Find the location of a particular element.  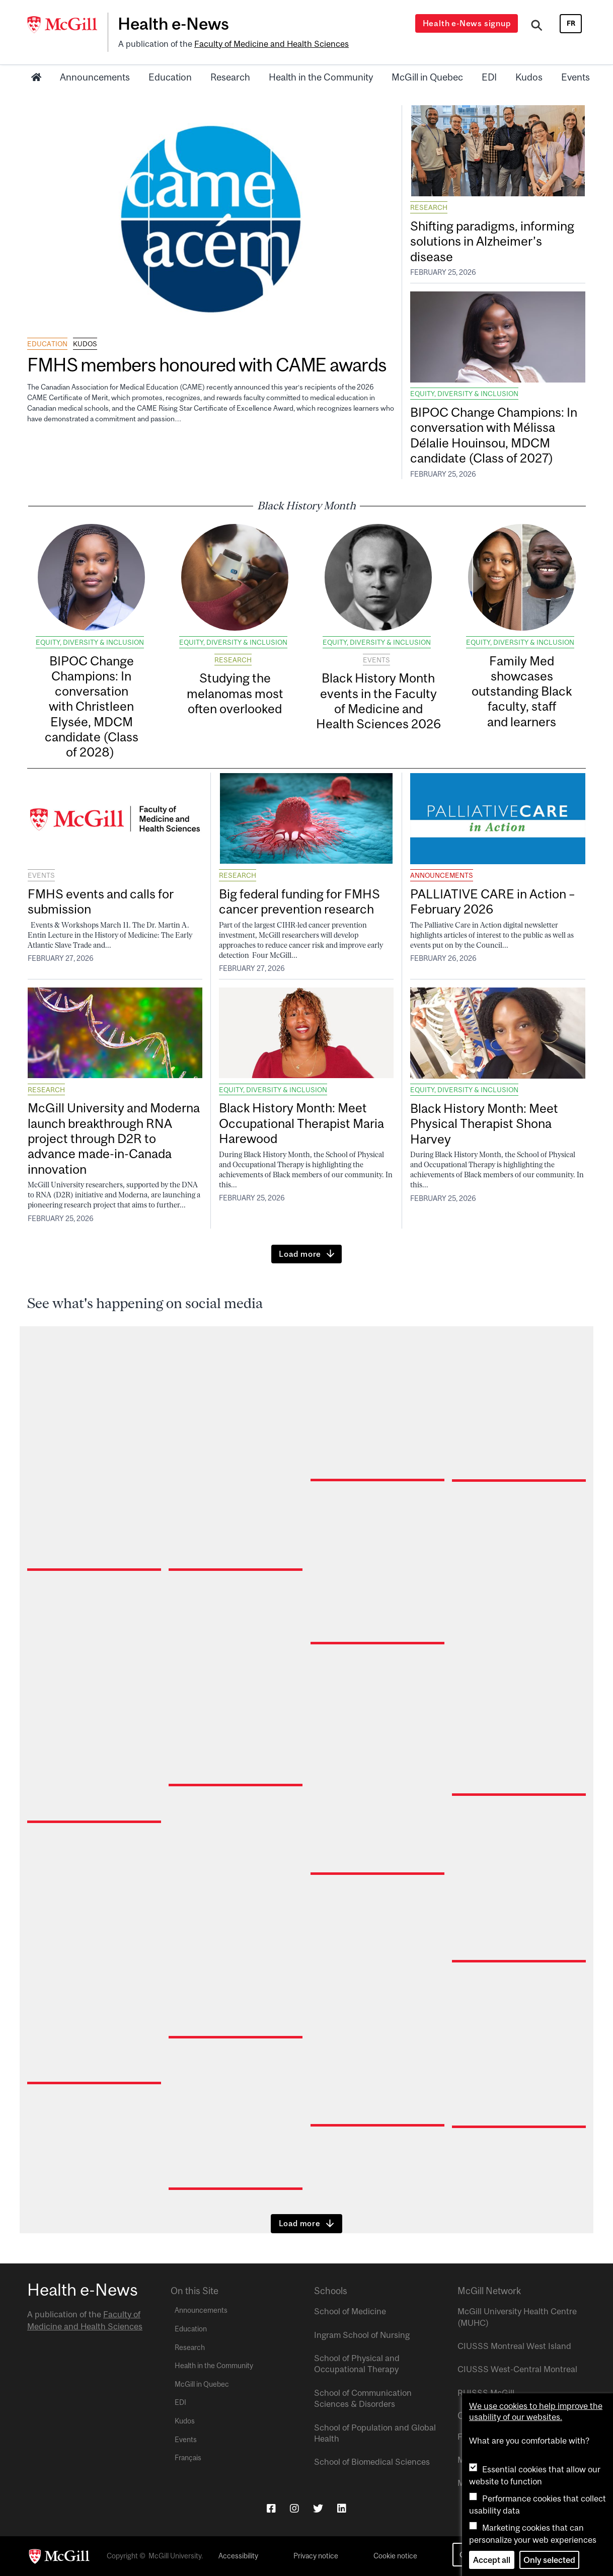

Kudos is located at coordinates (529, 77).